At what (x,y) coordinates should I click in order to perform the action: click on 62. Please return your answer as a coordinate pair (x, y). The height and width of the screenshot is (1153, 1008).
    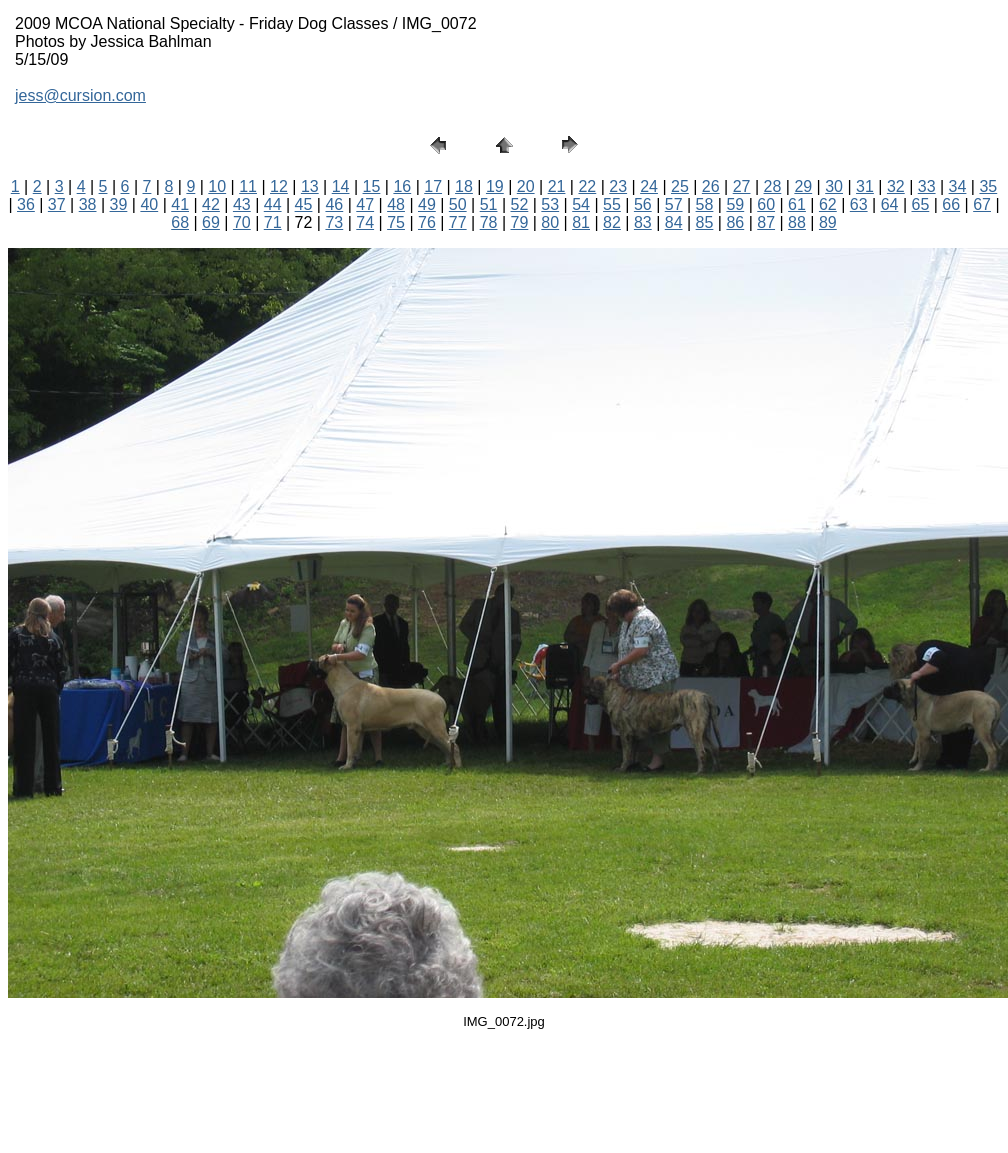
    Looking at the image, I should click on (828, 204).